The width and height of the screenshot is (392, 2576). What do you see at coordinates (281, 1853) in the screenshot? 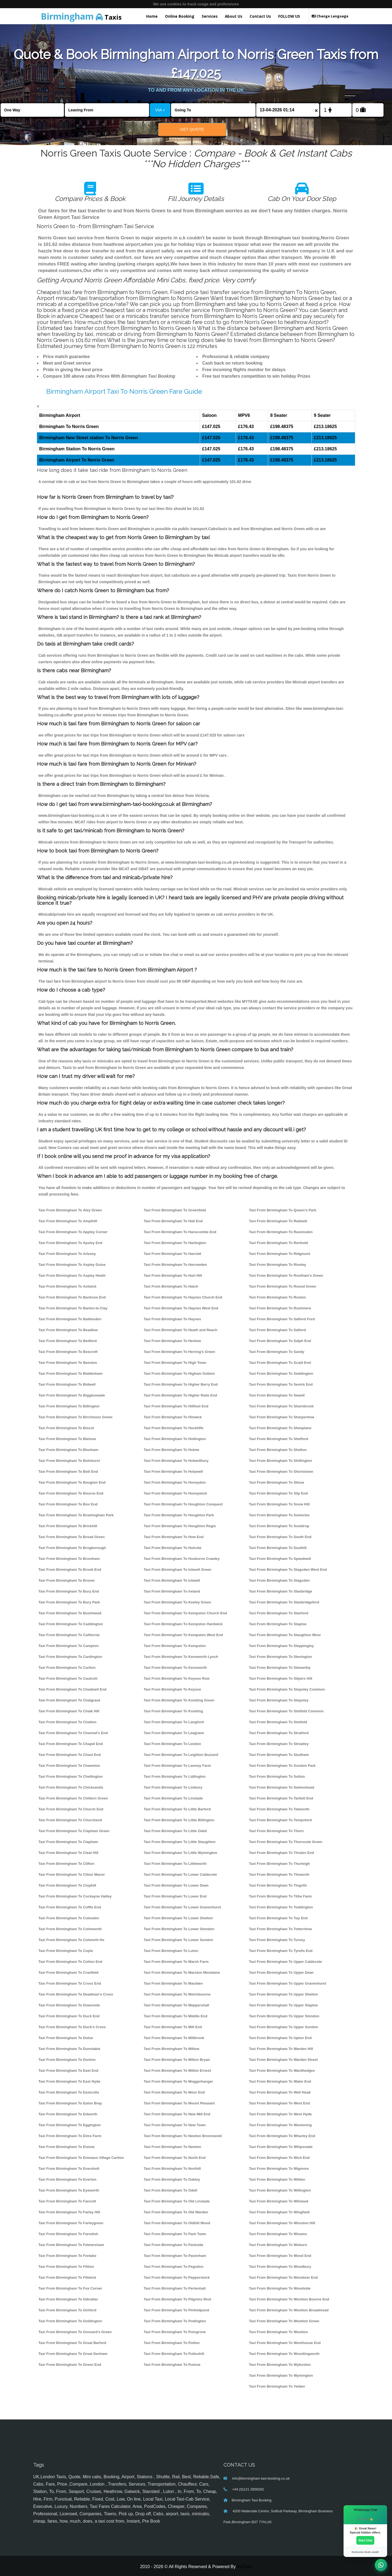
I see `Taxi From Birmingham To Thrales End` at bounding box center [281, 1853].